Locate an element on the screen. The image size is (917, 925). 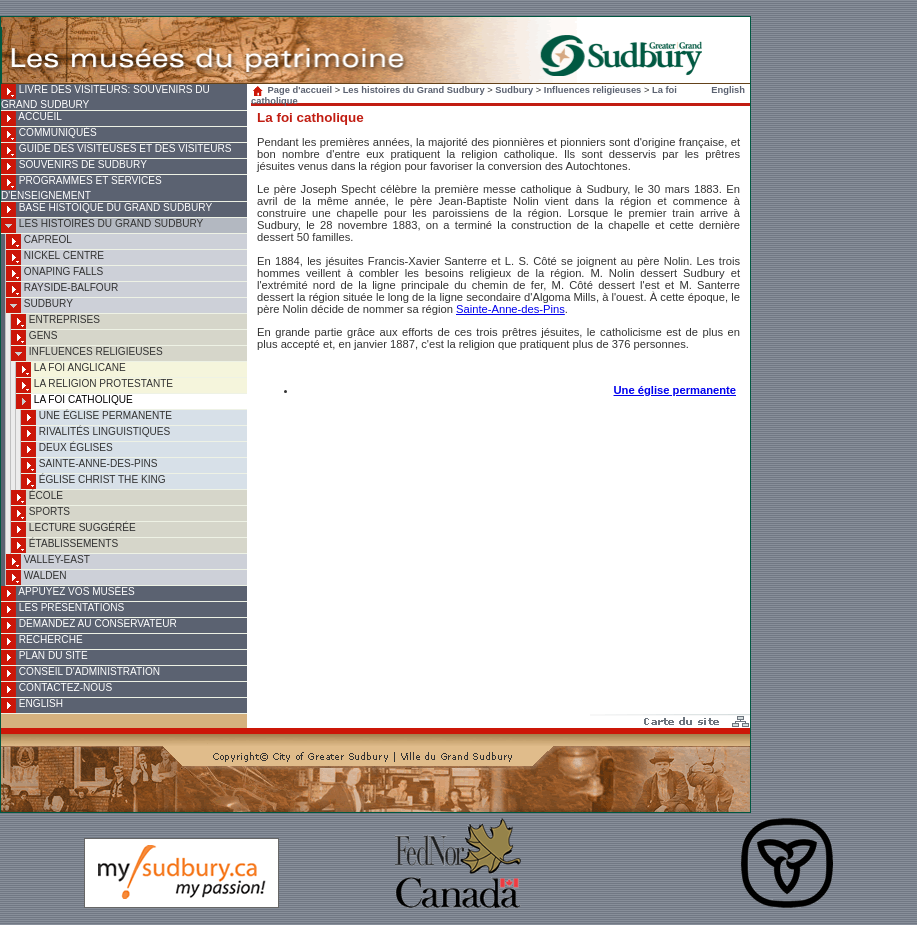
École is located at coordinates (37, 497).